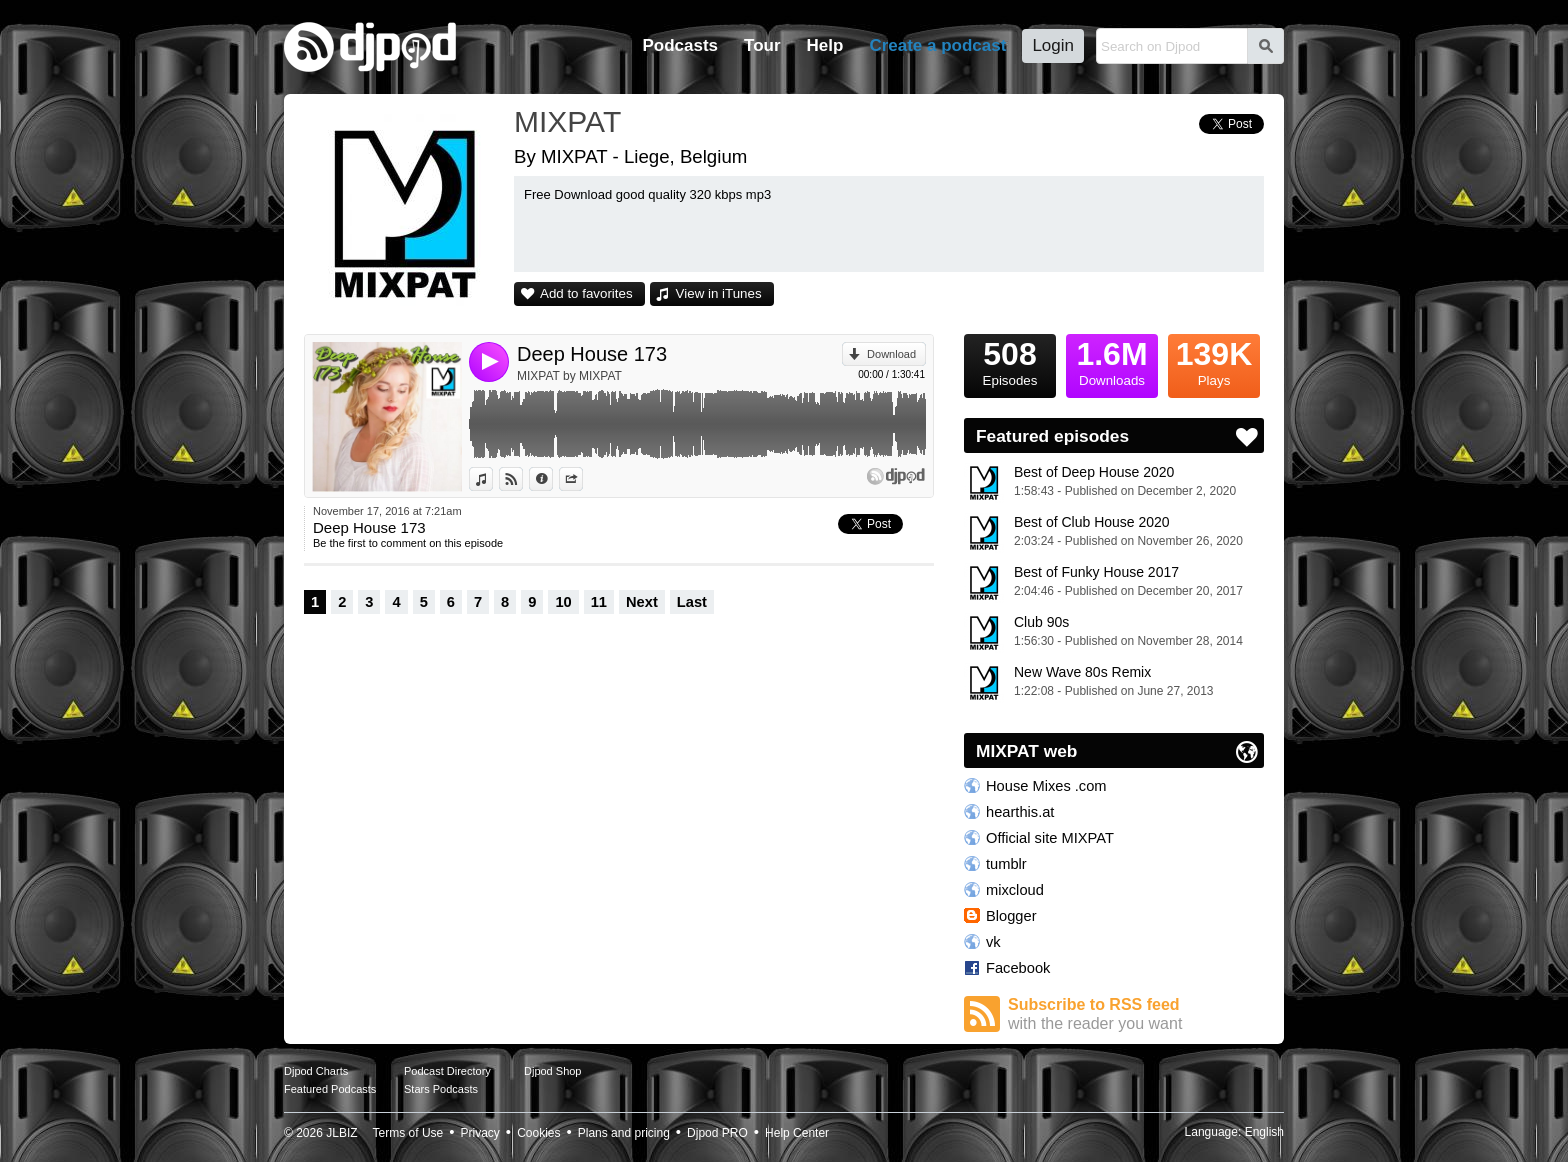  Describe the element at coordinates (1214, 361) in the screenshot. I see `Plays` at that location.